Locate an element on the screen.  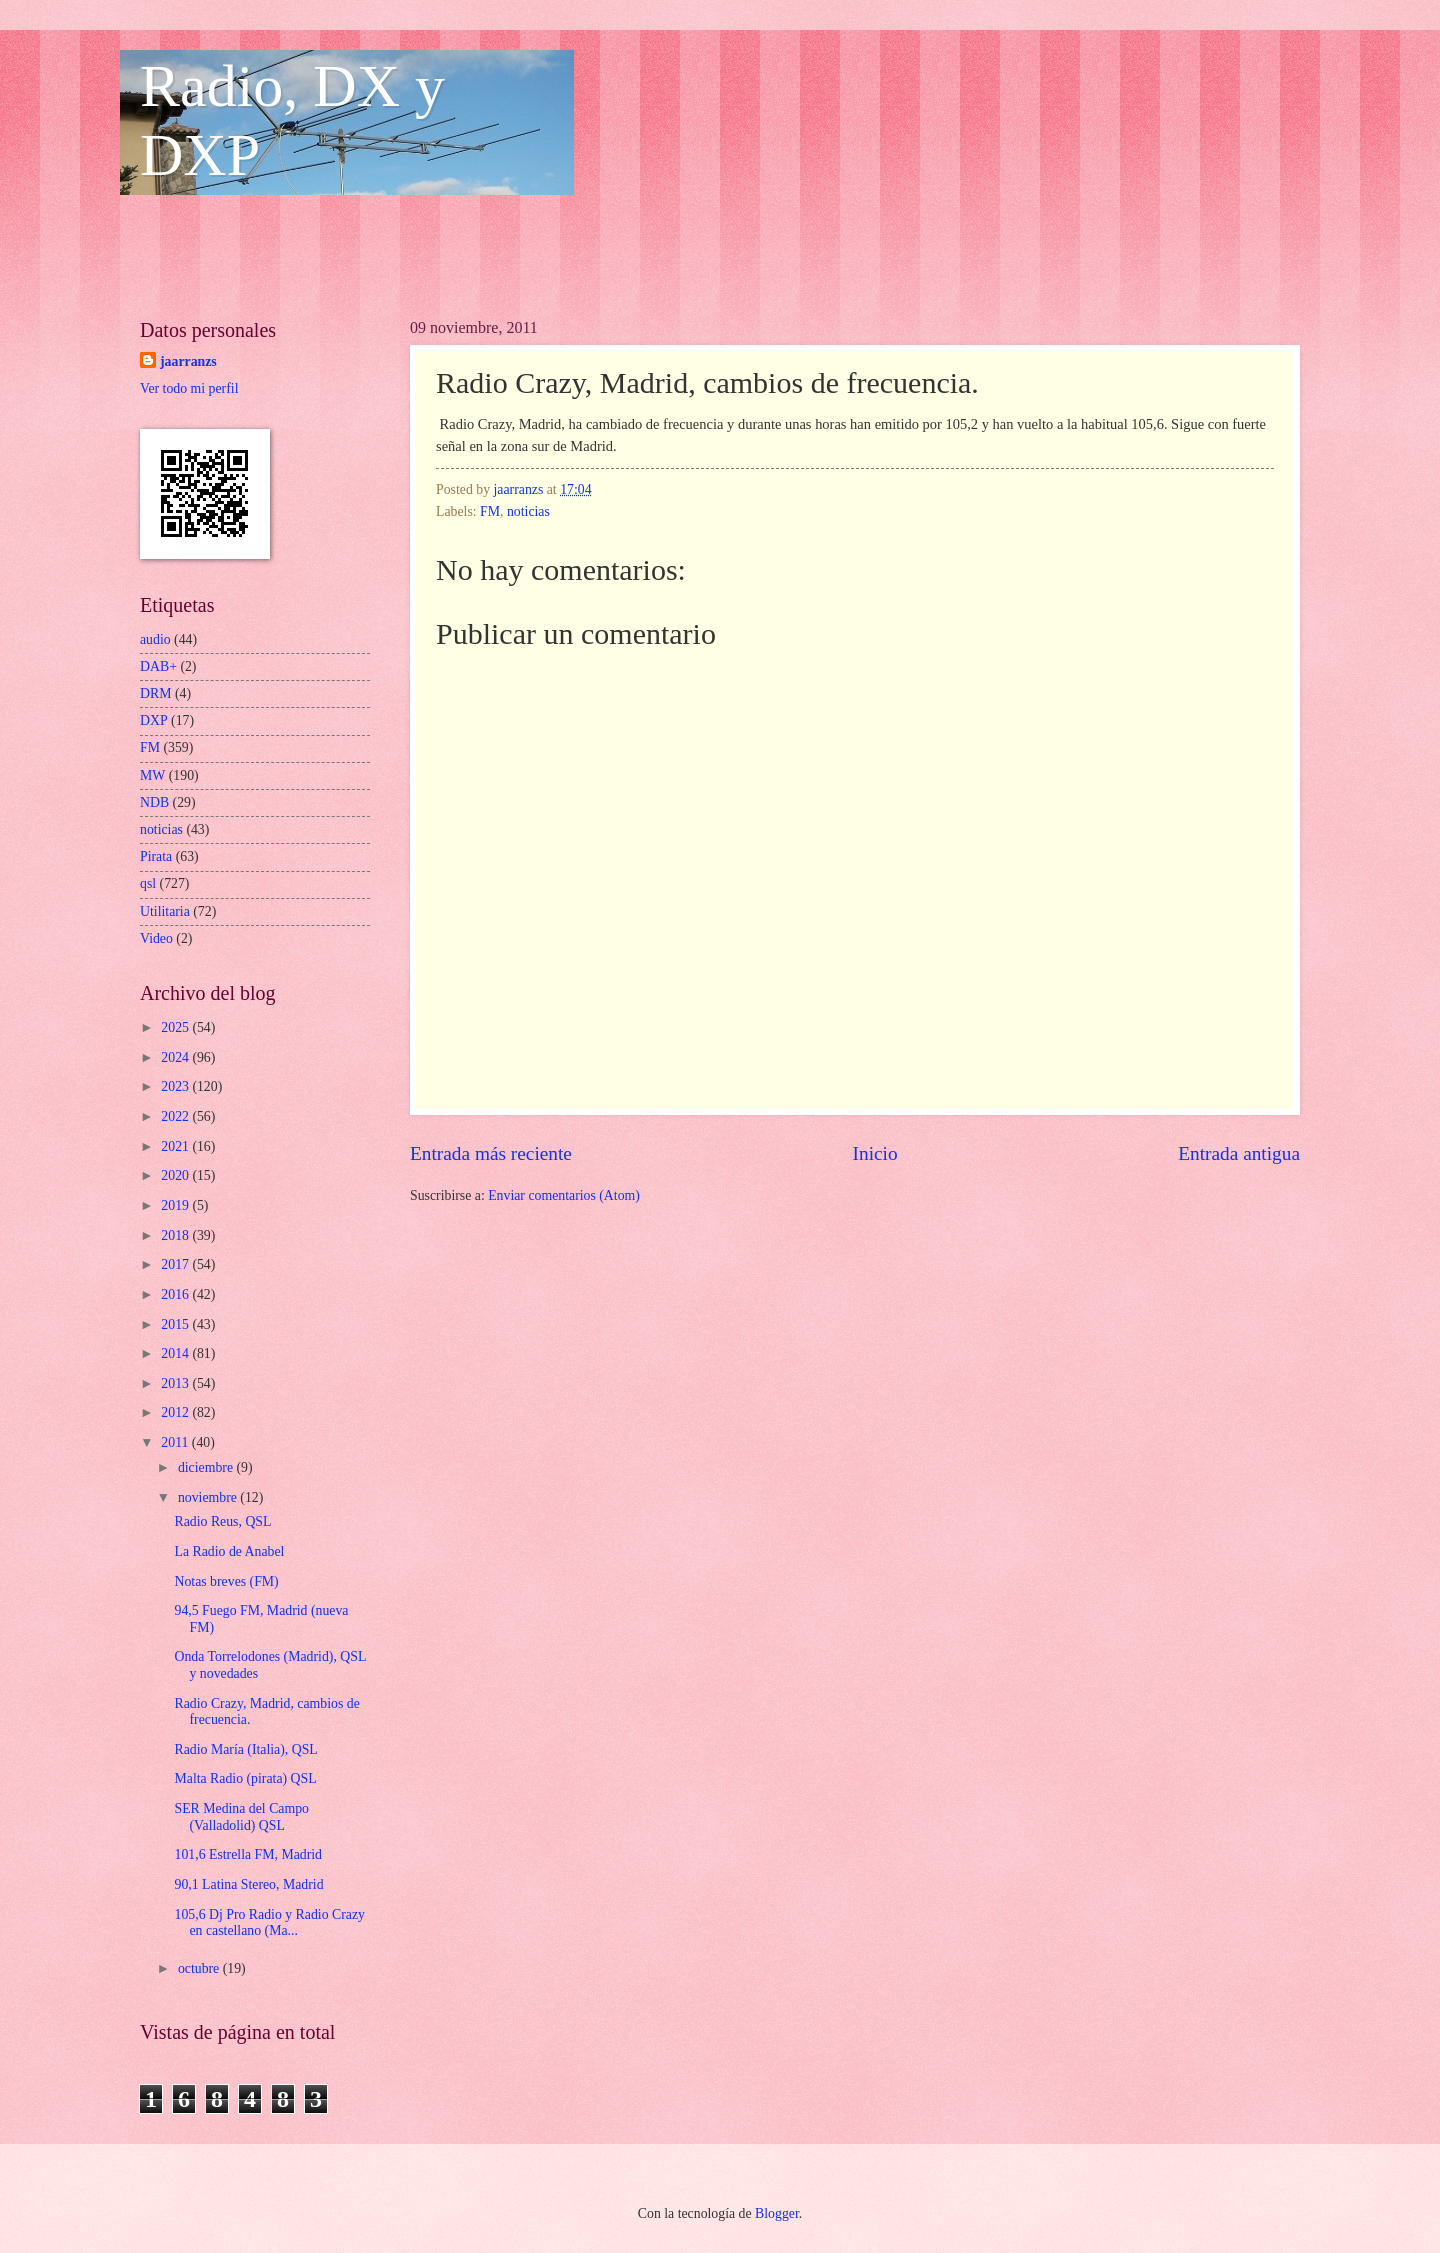
Pirata is located at coordinates (156, 856).